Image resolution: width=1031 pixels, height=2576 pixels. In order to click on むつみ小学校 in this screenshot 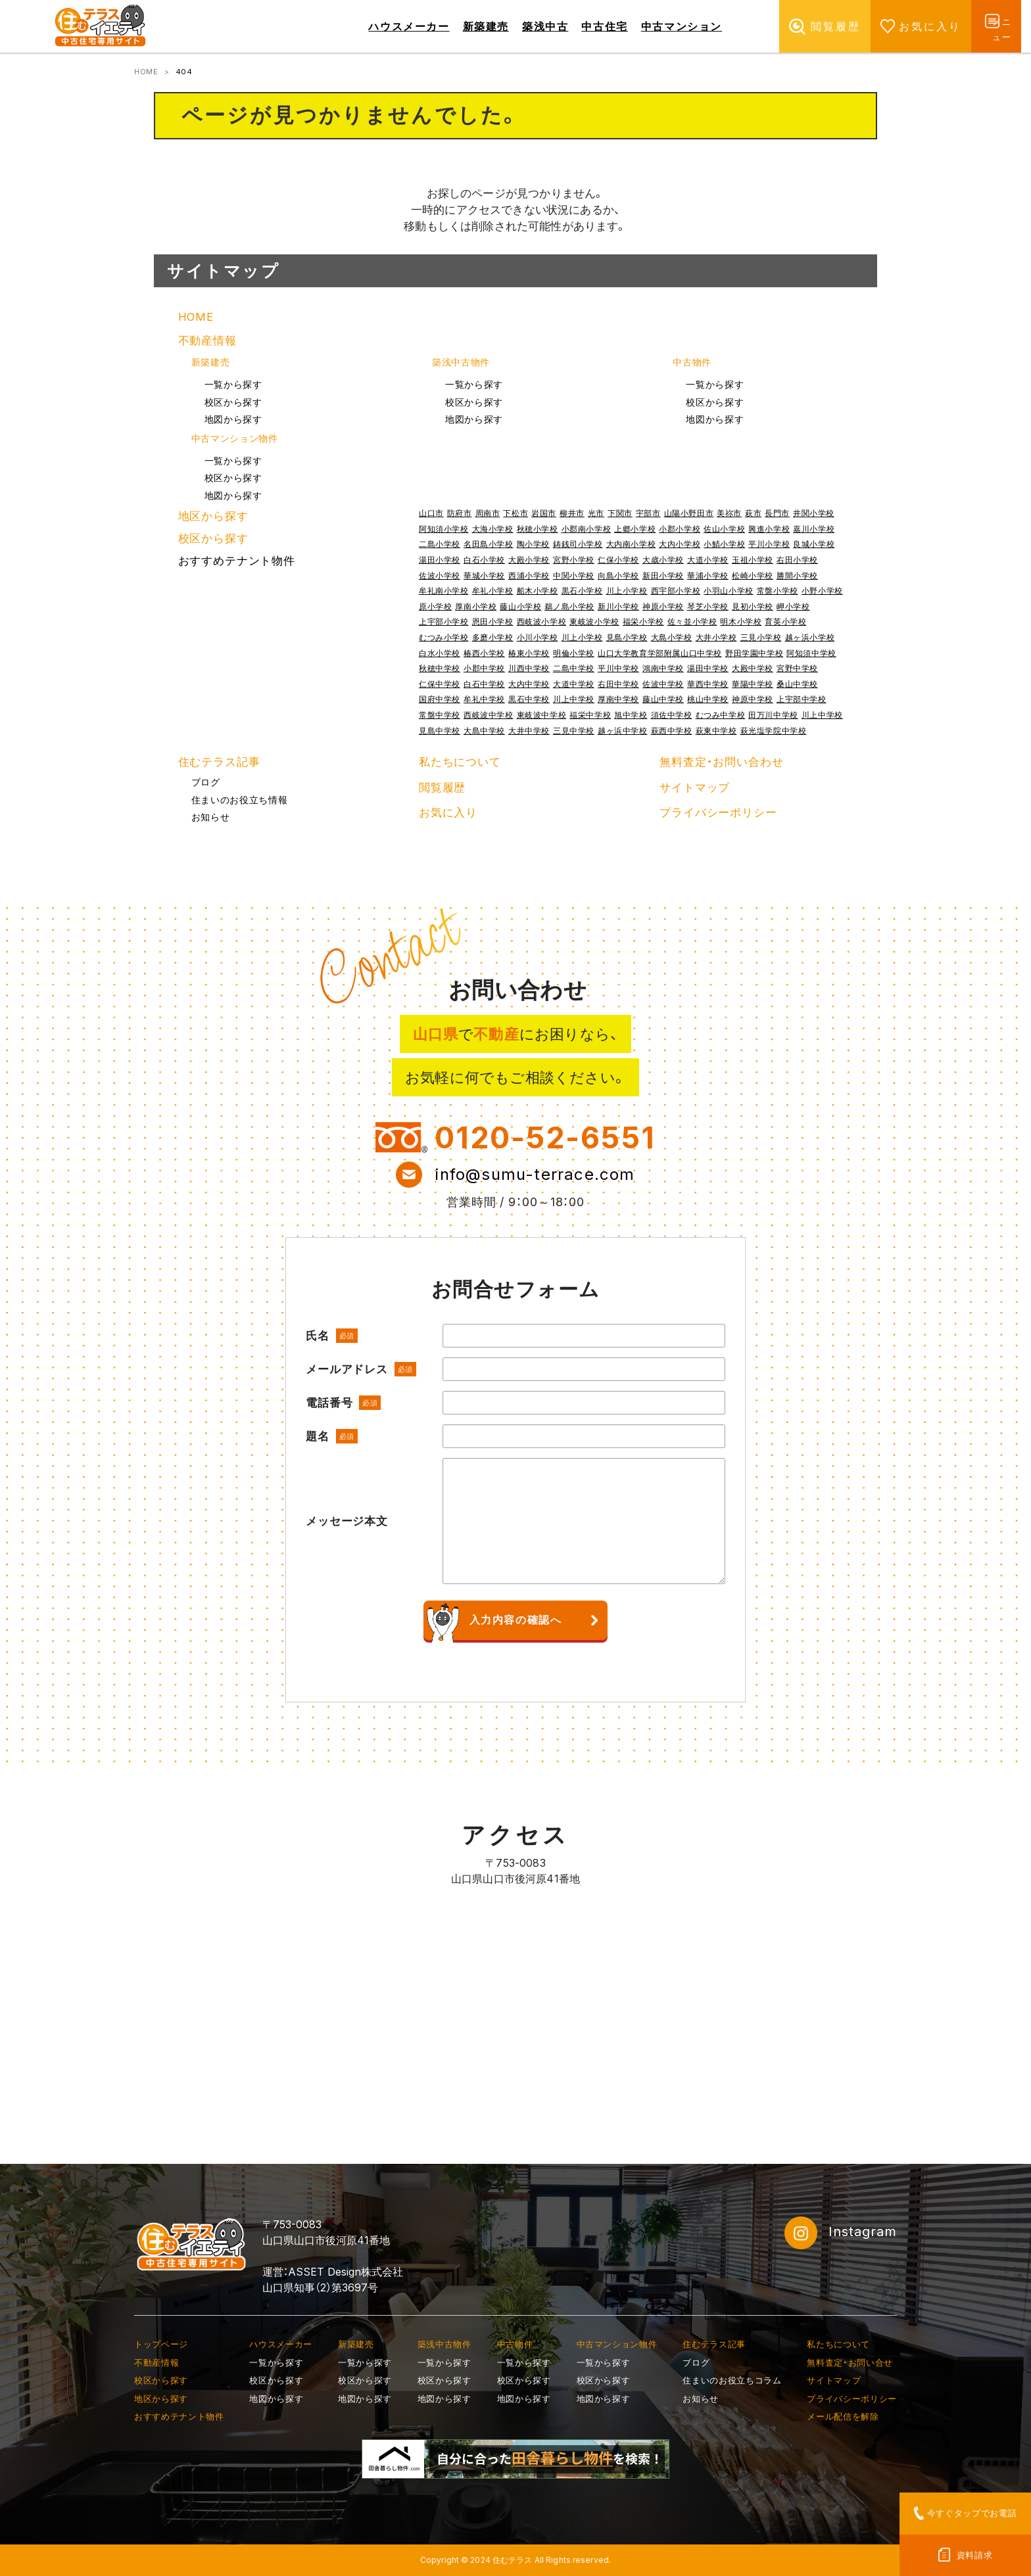, I will do `click(444, 637)`.